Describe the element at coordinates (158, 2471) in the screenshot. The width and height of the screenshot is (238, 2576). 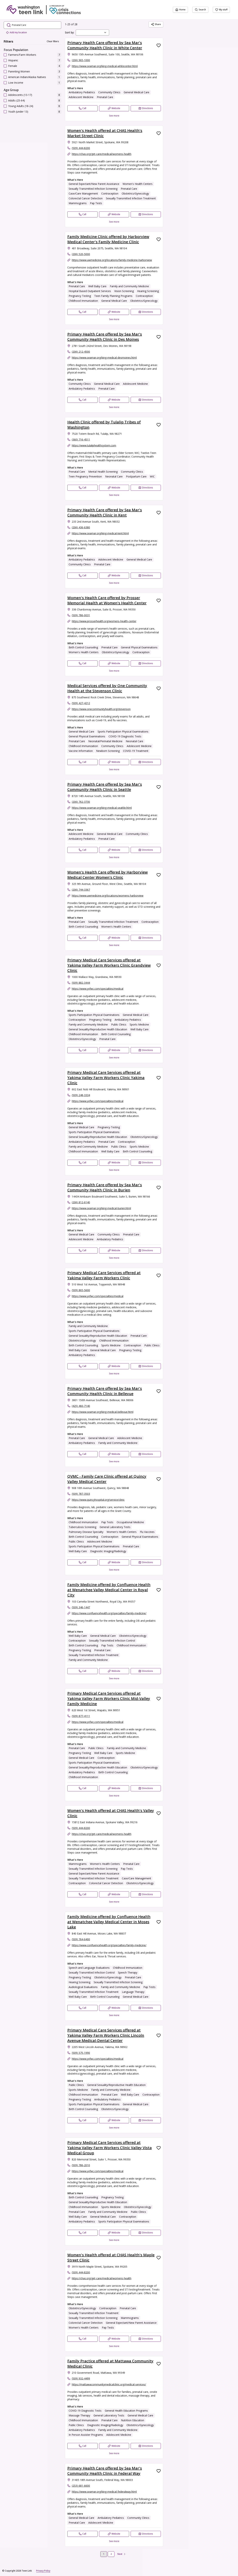
I see `[Favorite Primary Health Care offered by Sea Mar's Community Health Clinic in Federal Way]` at that location.